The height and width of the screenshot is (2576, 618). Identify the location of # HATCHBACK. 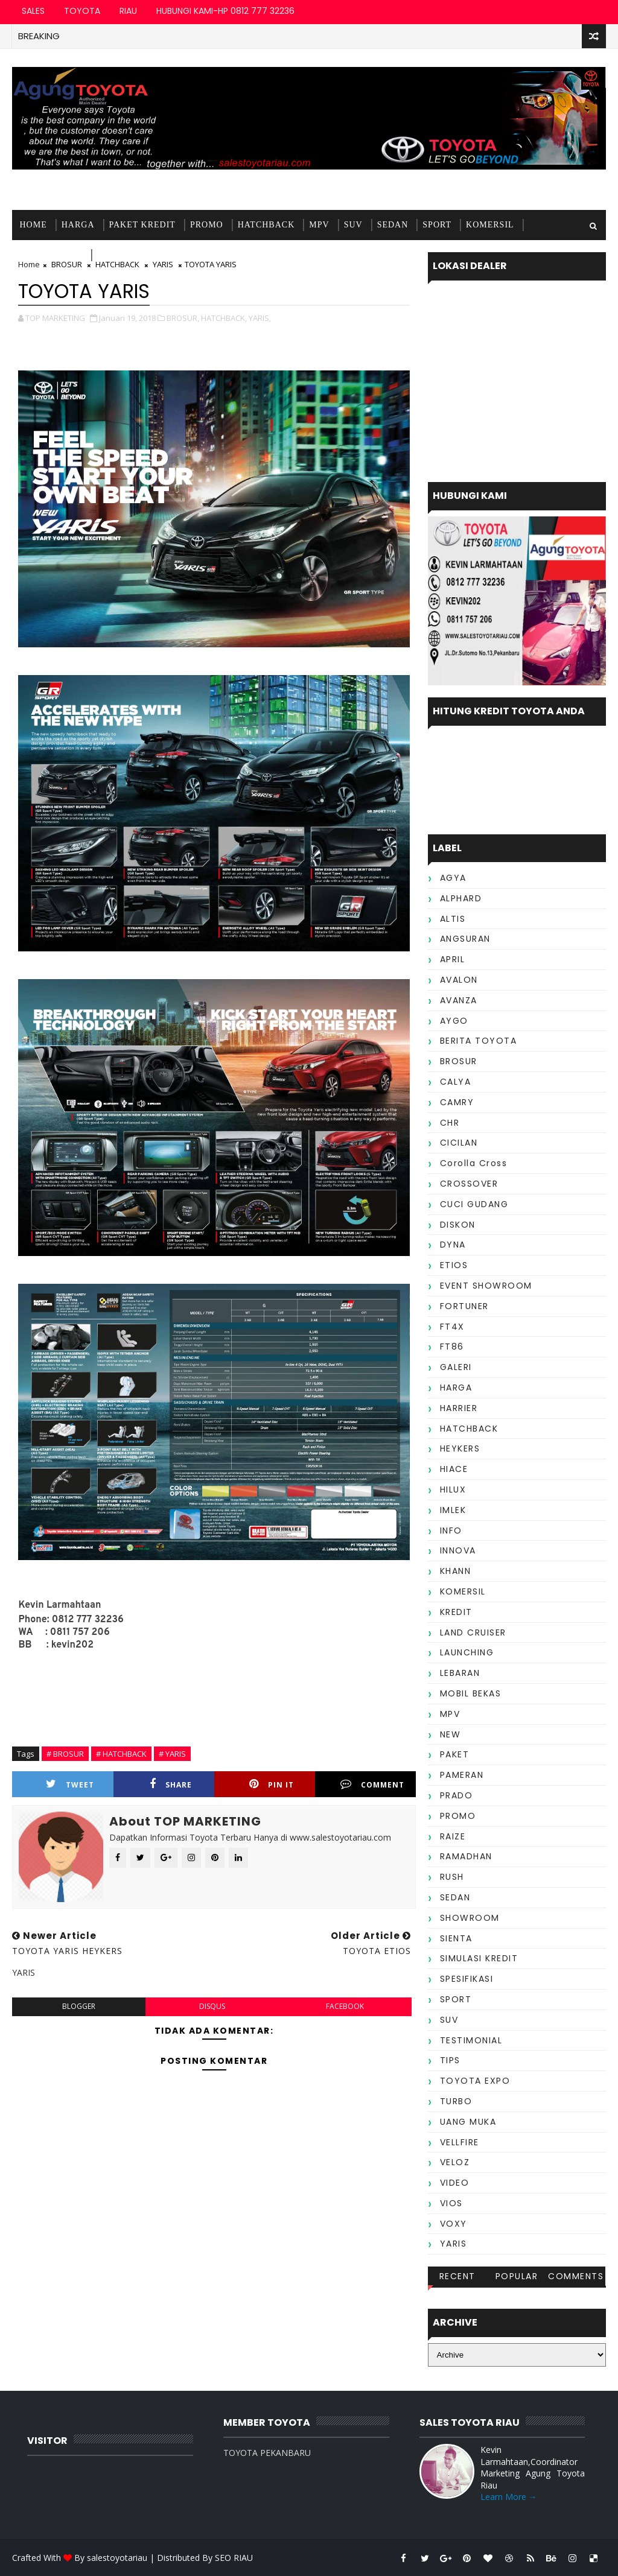
(121, 1753).